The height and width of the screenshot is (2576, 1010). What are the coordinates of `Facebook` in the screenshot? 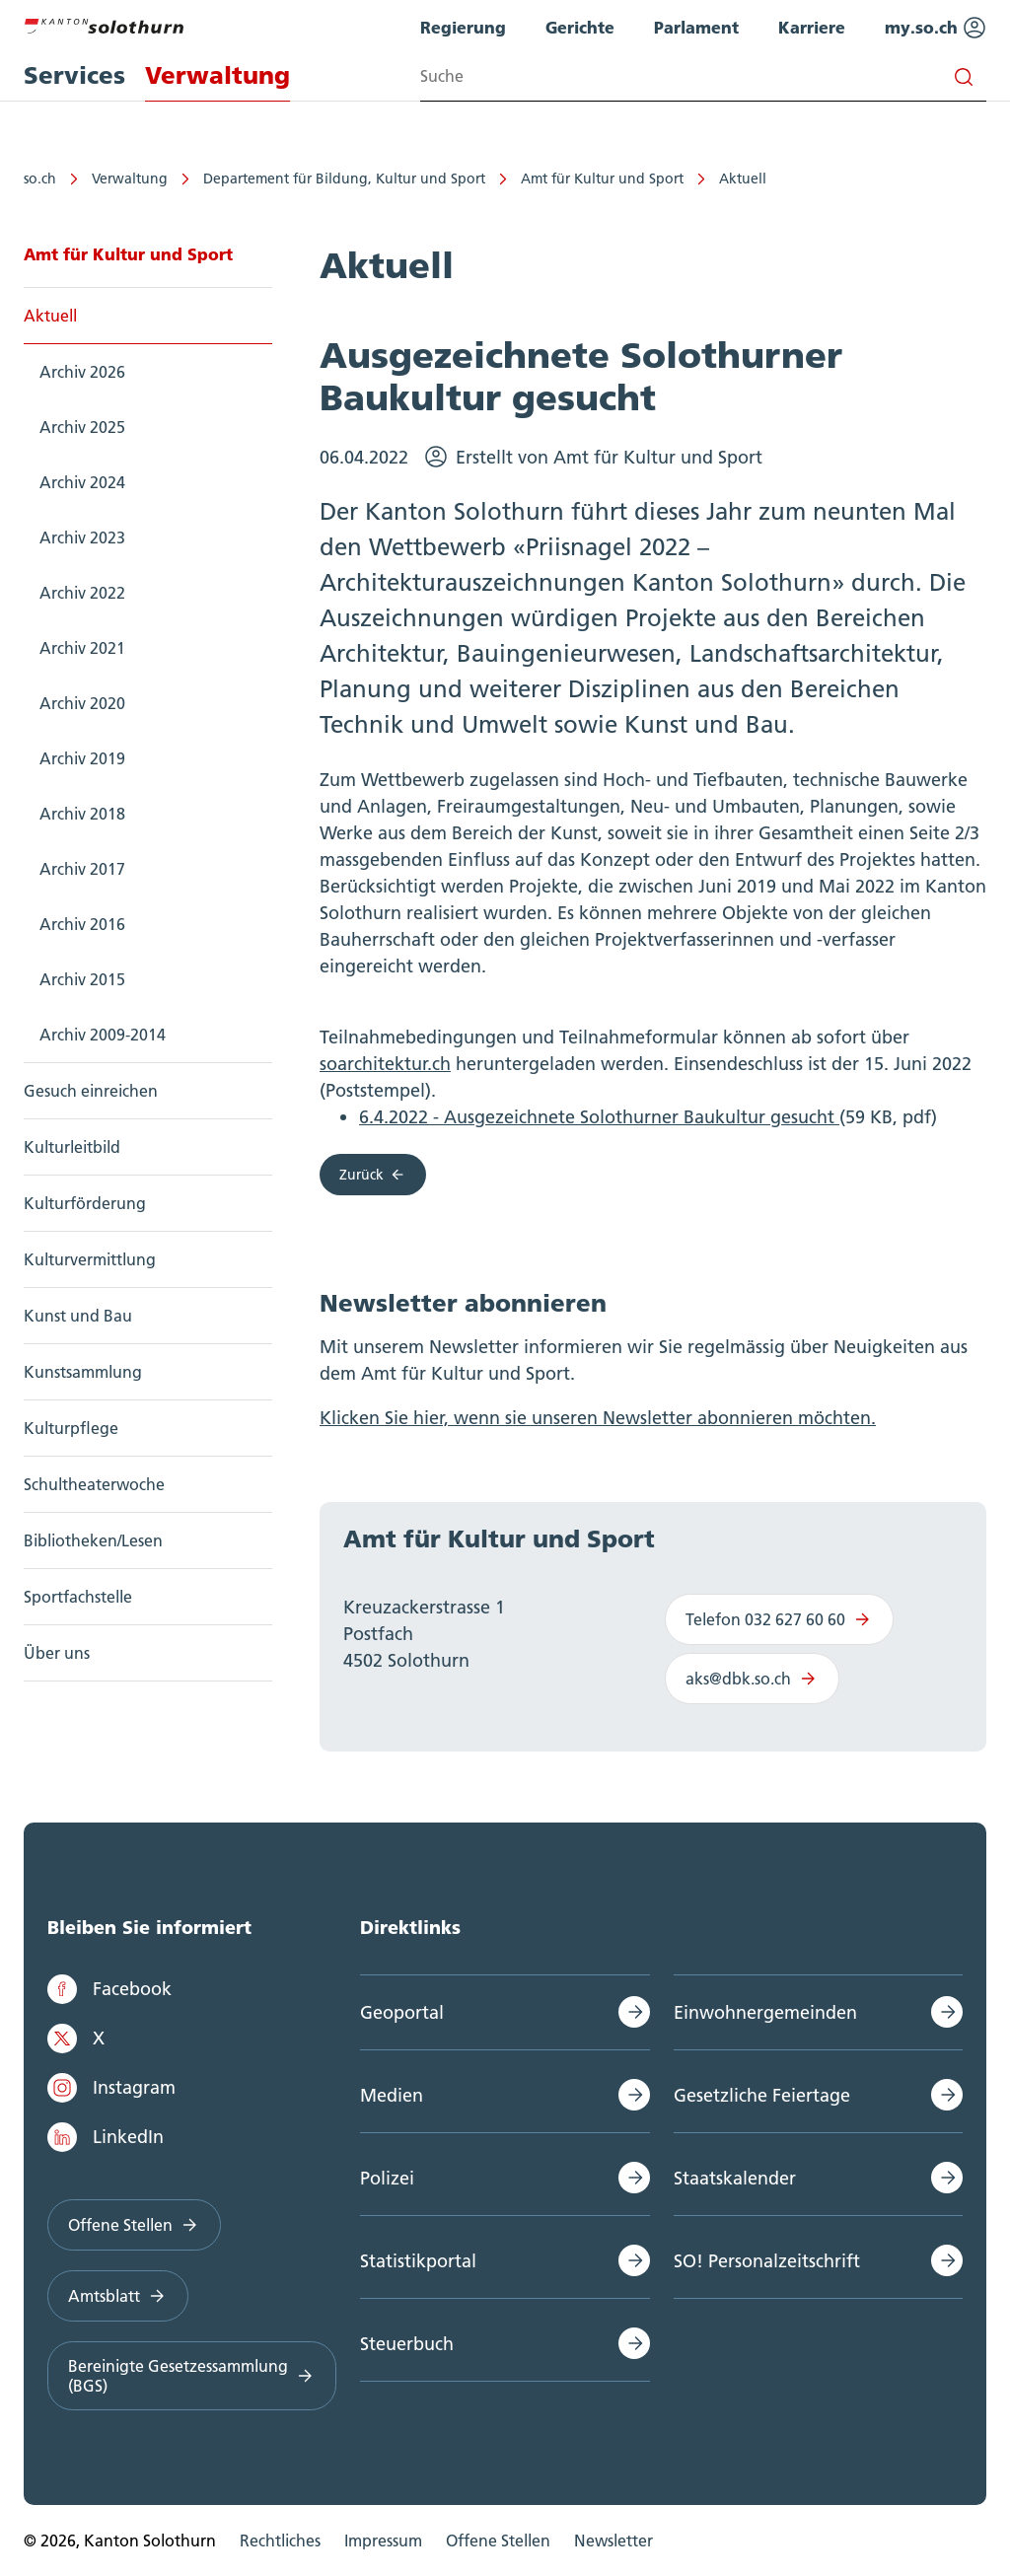 It's located at (109, 1989).